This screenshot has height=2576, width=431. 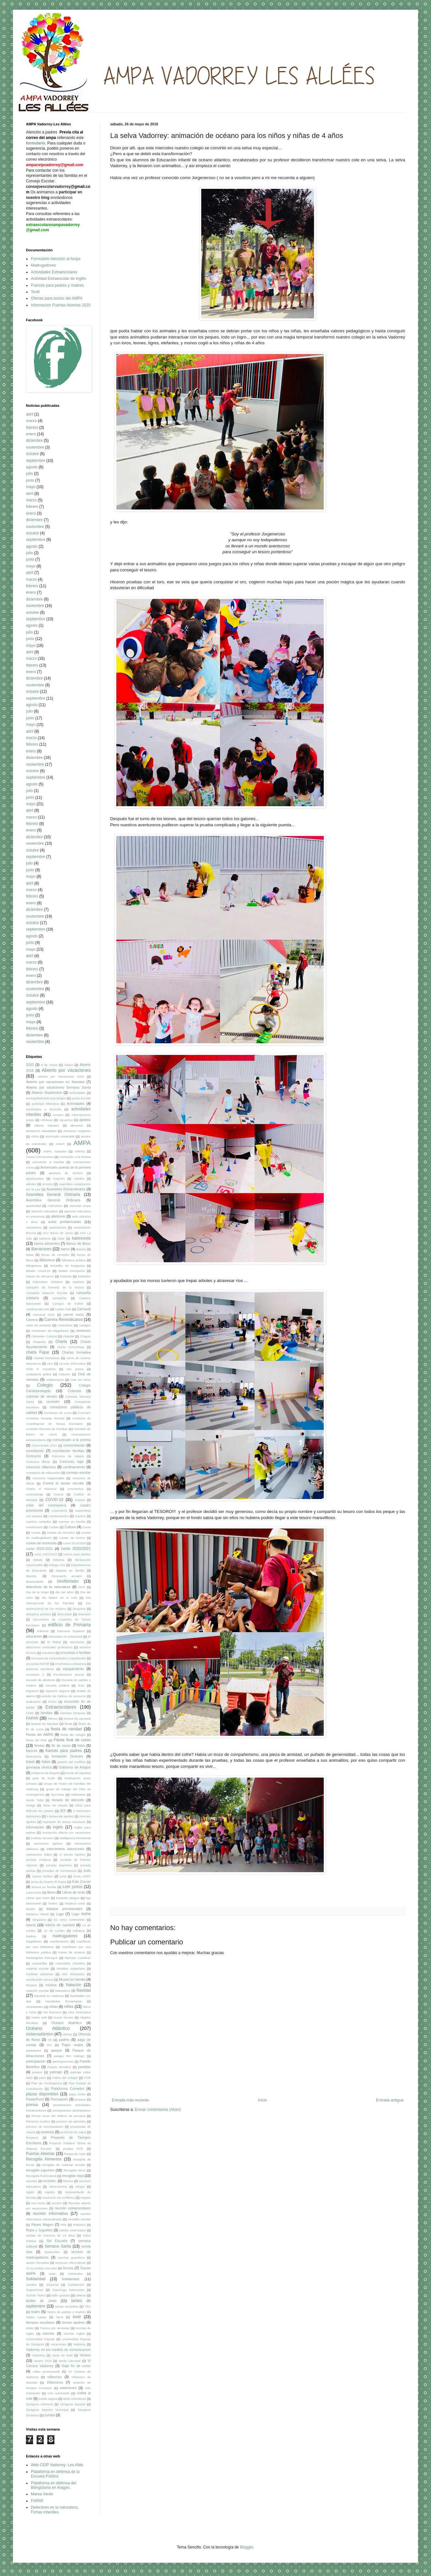 What do you see at coordinates (71, 2121) in the screenshot?
I see `proceso de admisión` at bounding box center [71, 2121].